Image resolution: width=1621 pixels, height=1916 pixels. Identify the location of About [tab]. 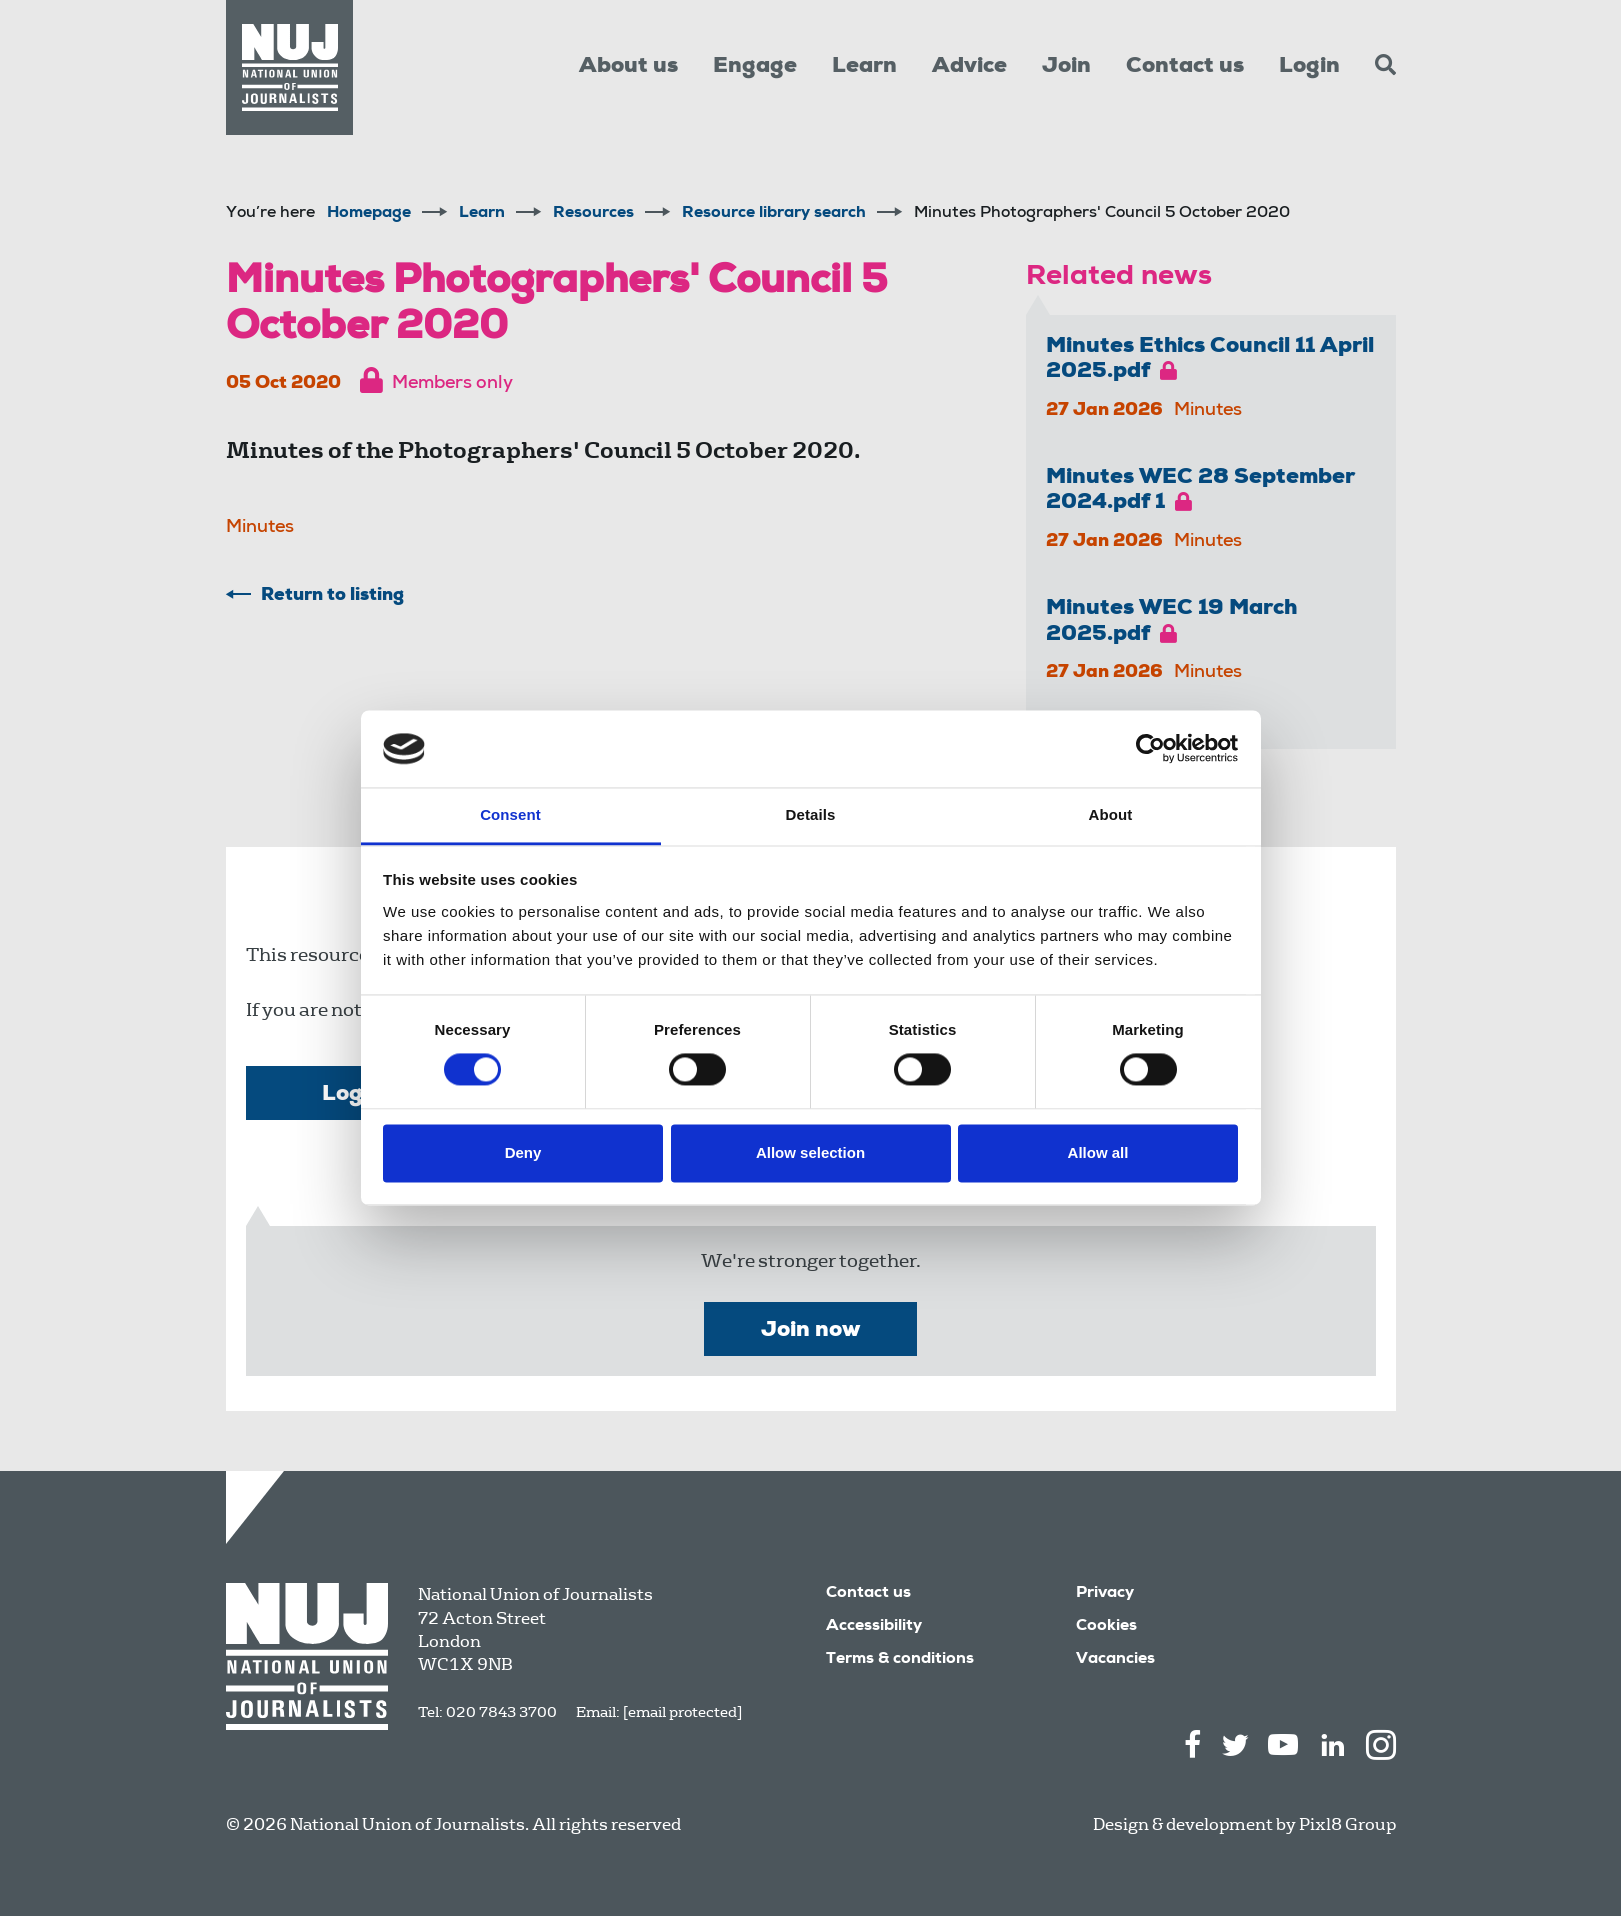
(1111, 814).